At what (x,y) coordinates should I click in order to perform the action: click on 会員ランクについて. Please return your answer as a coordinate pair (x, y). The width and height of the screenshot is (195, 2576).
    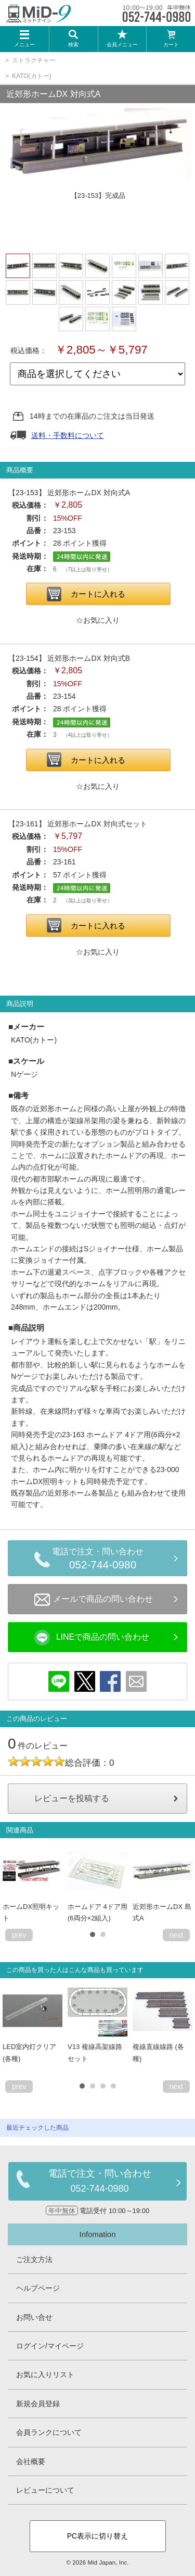
    Looking at the image, I should click on (49, 2432).